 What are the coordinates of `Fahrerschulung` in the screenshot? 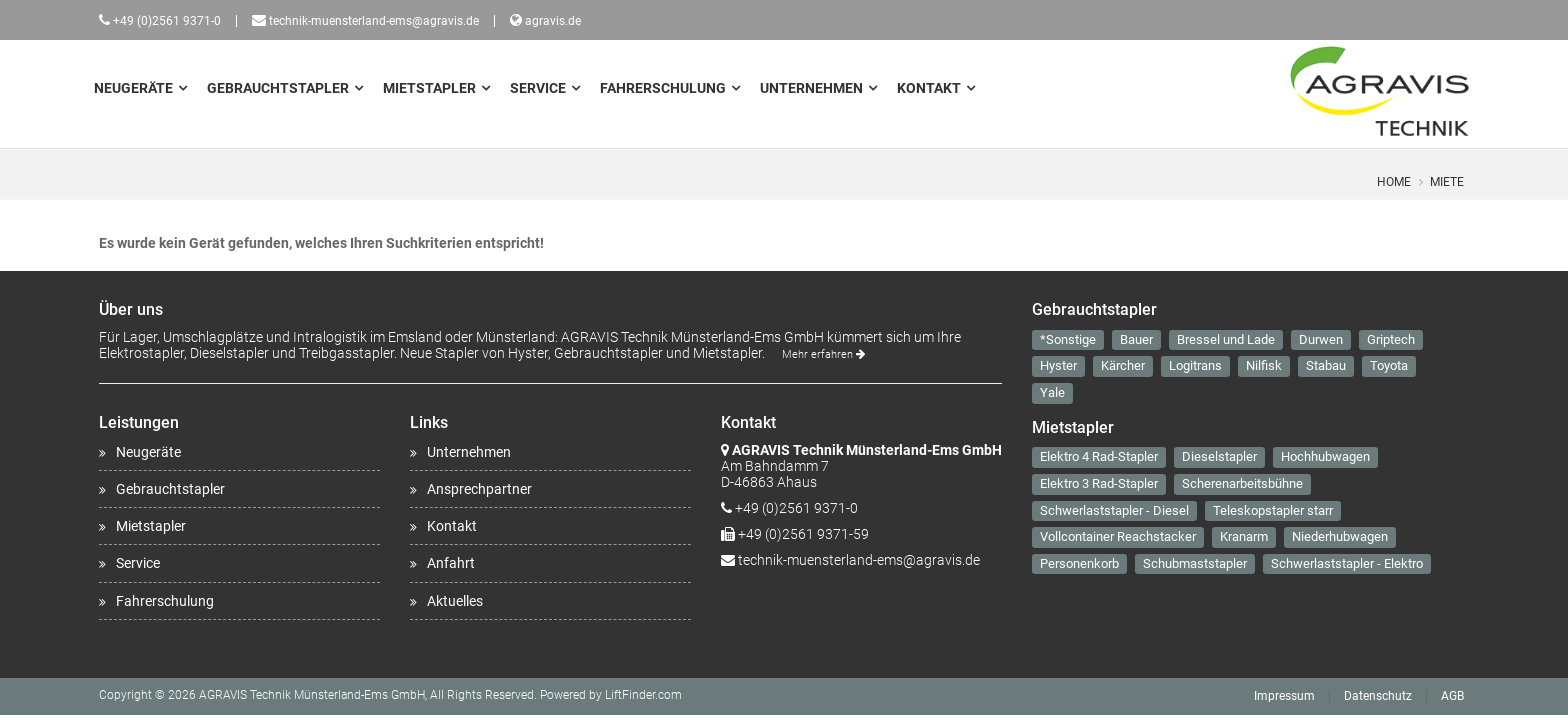 It's located at (663, 88).